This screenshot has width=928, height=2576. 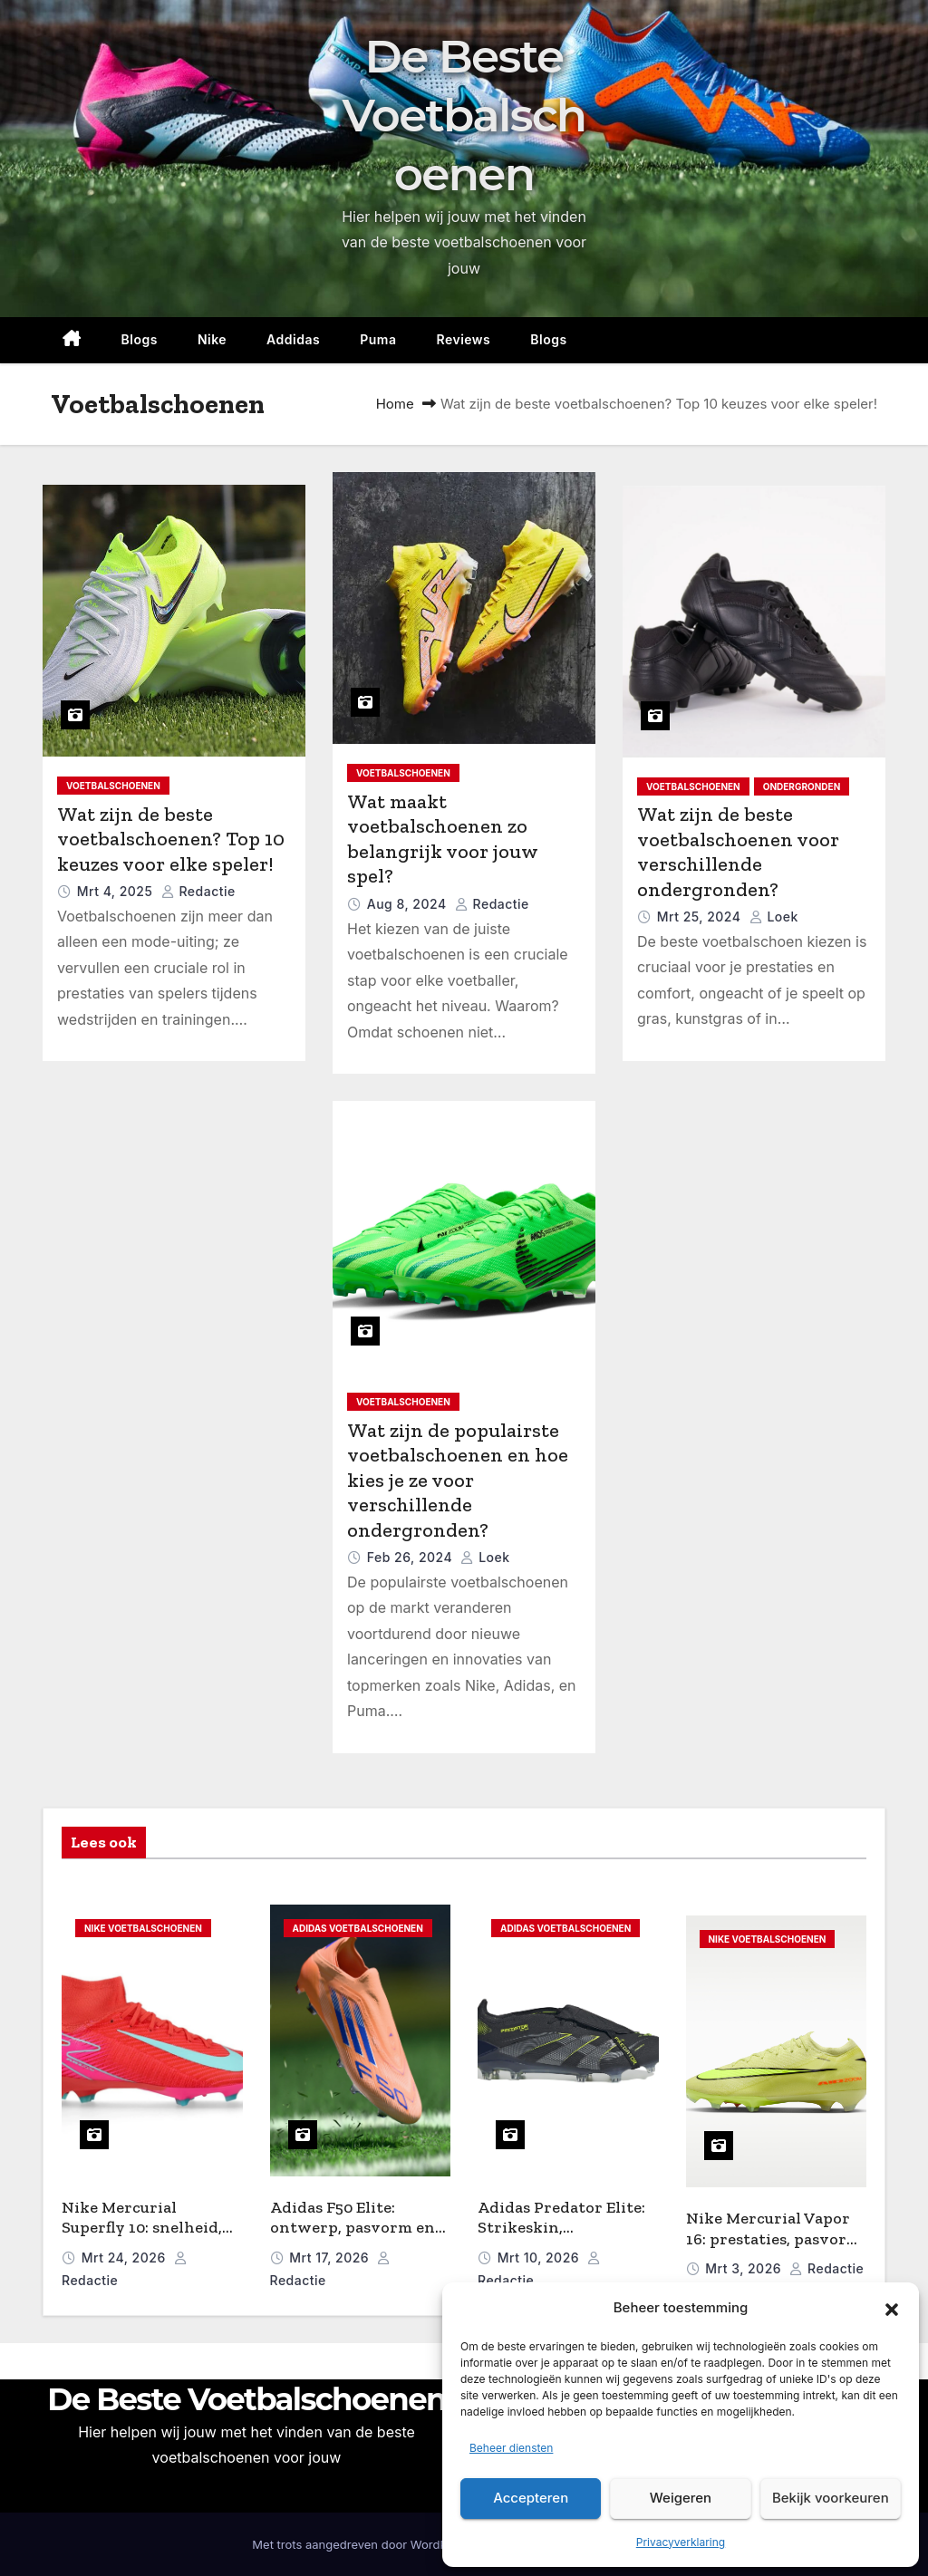 What do you see at coordinates (738, 852) in the screenshot?
I see `Wat zijn de beste voetbalschoenen voor verschillende ondergronden?` at bounding box center [738, 852].